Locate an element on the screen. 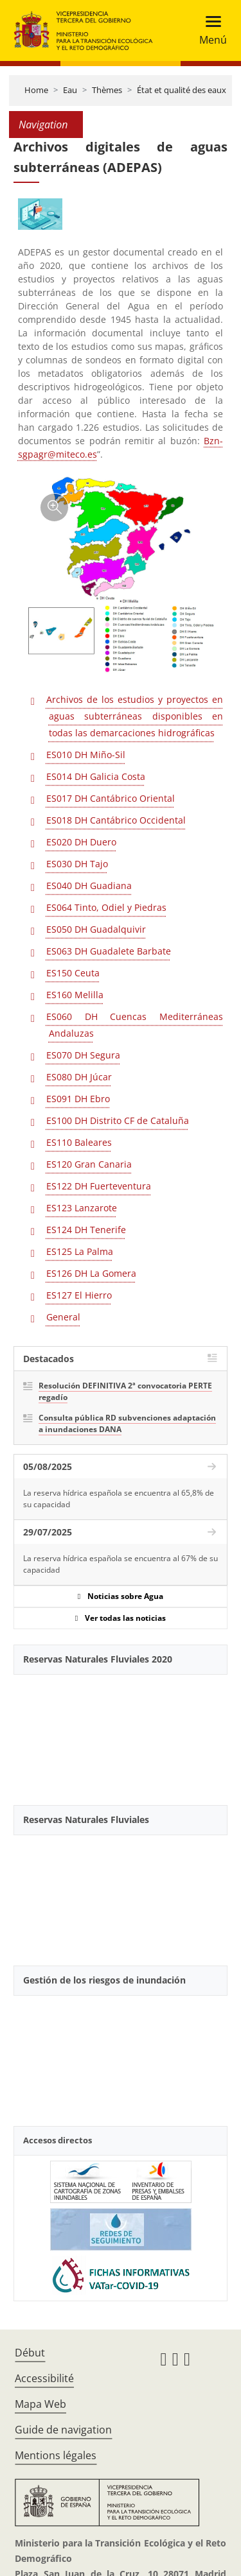 The image size is (241, 2576). État et qualité des eaux is located at coordinates (181, 90).